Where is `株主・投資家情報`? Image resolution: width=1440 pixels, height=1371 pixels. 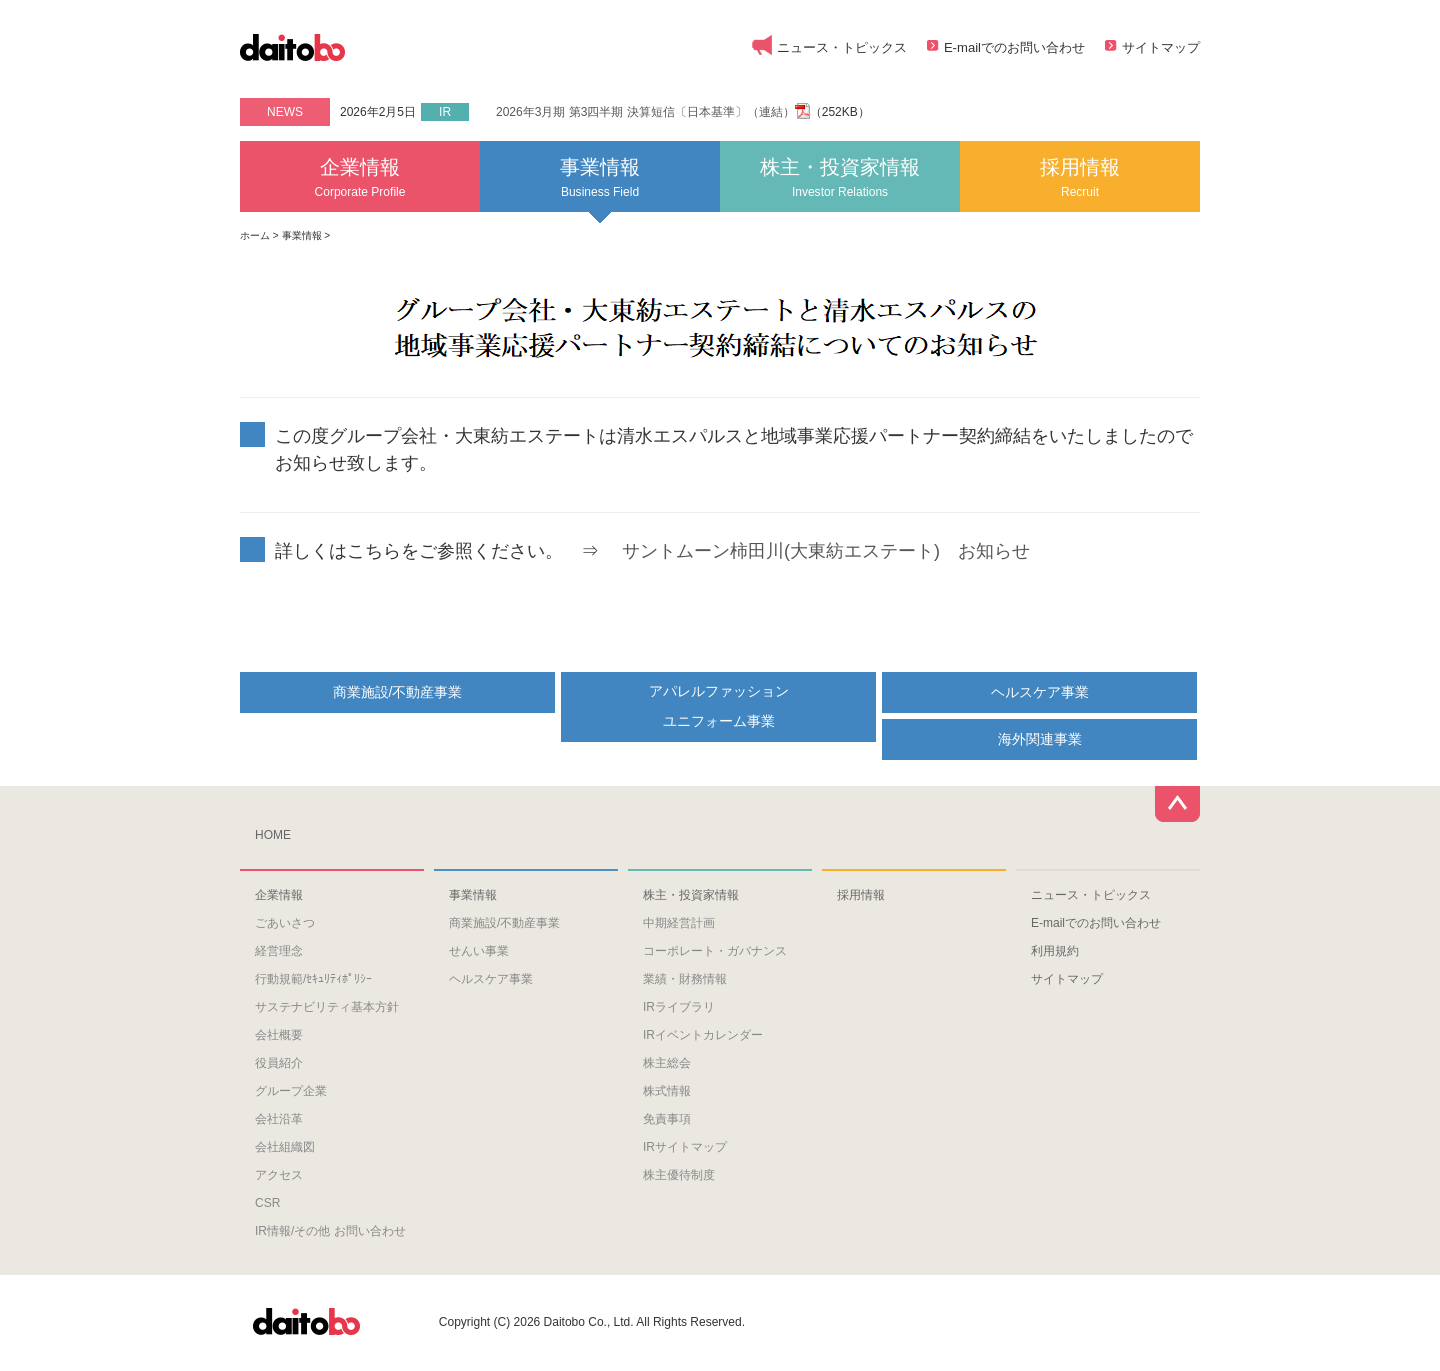 株主・投資家情報 is located at coordinates (840, 177).